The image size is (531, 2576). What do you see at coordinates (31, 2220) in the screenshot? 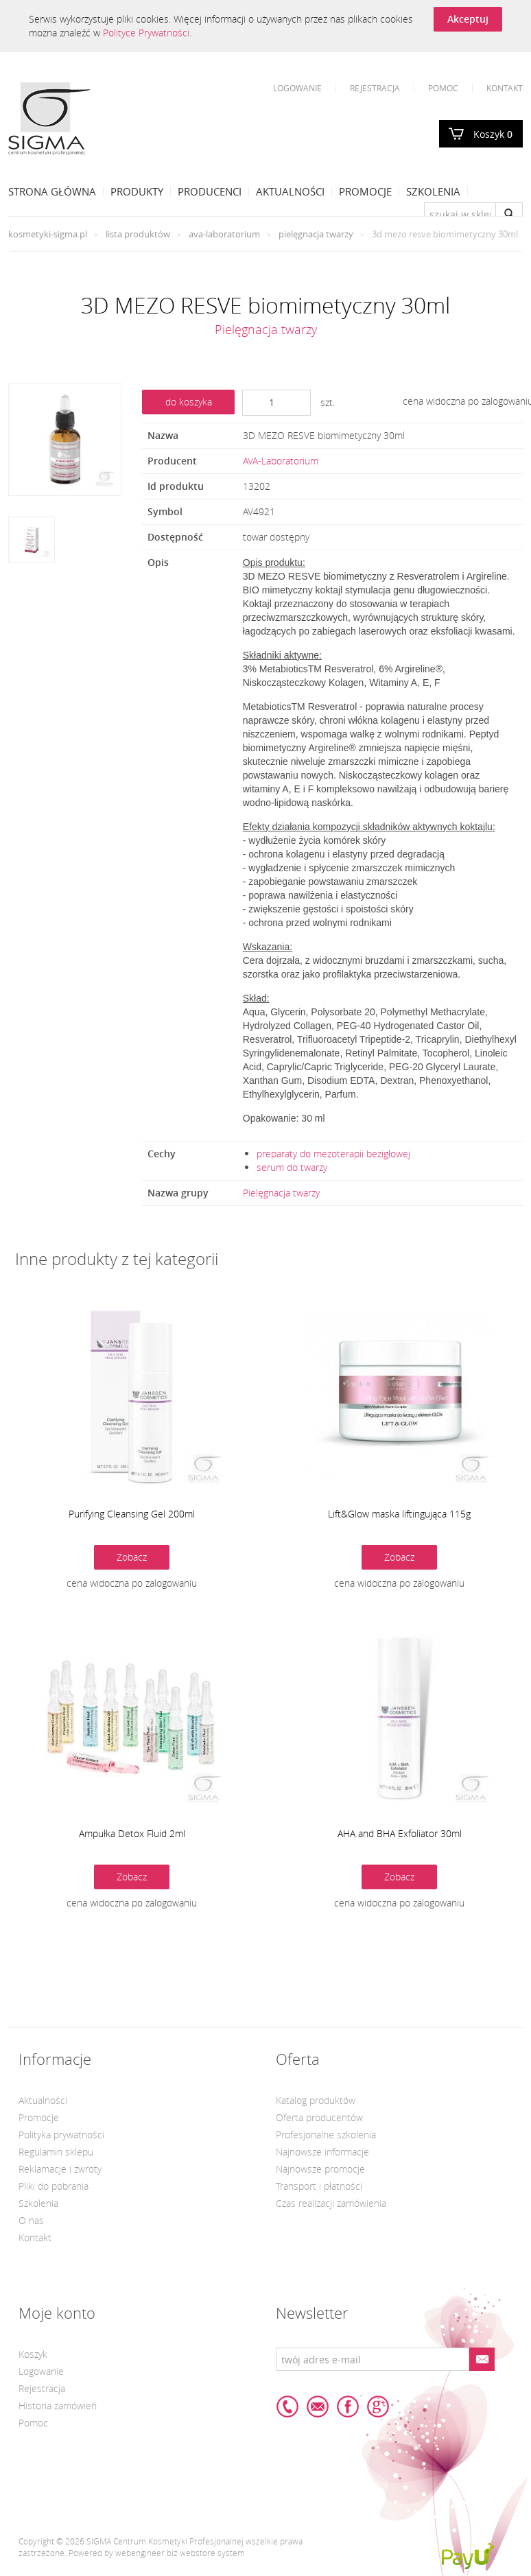
I see `O nas` at bounding box center [31, 2220].